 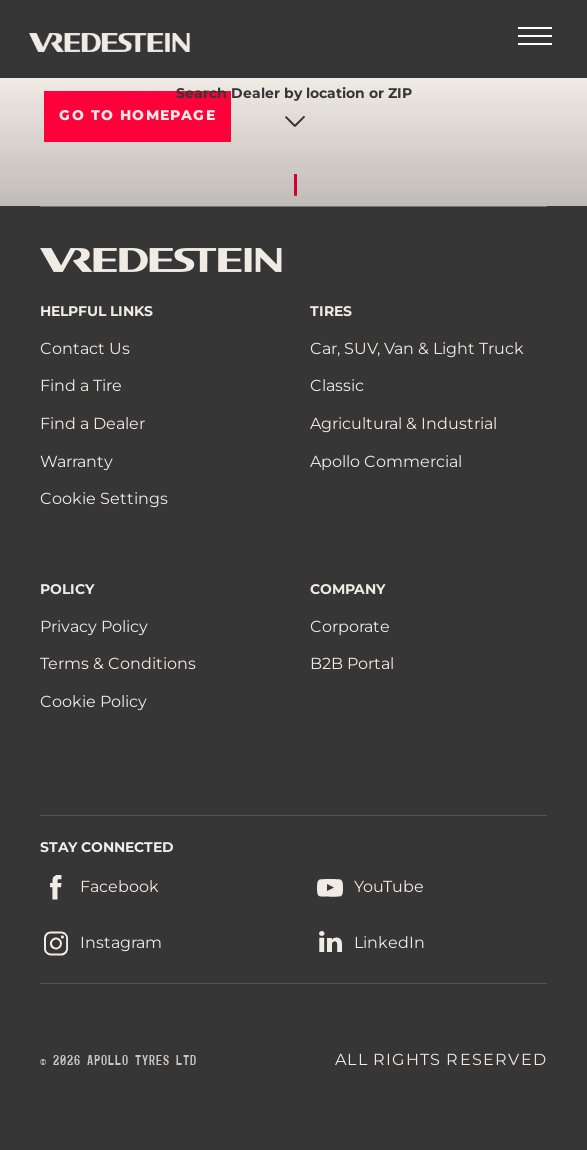 I want to click on Agricultural & Industrial, so click(x=403, y=423).